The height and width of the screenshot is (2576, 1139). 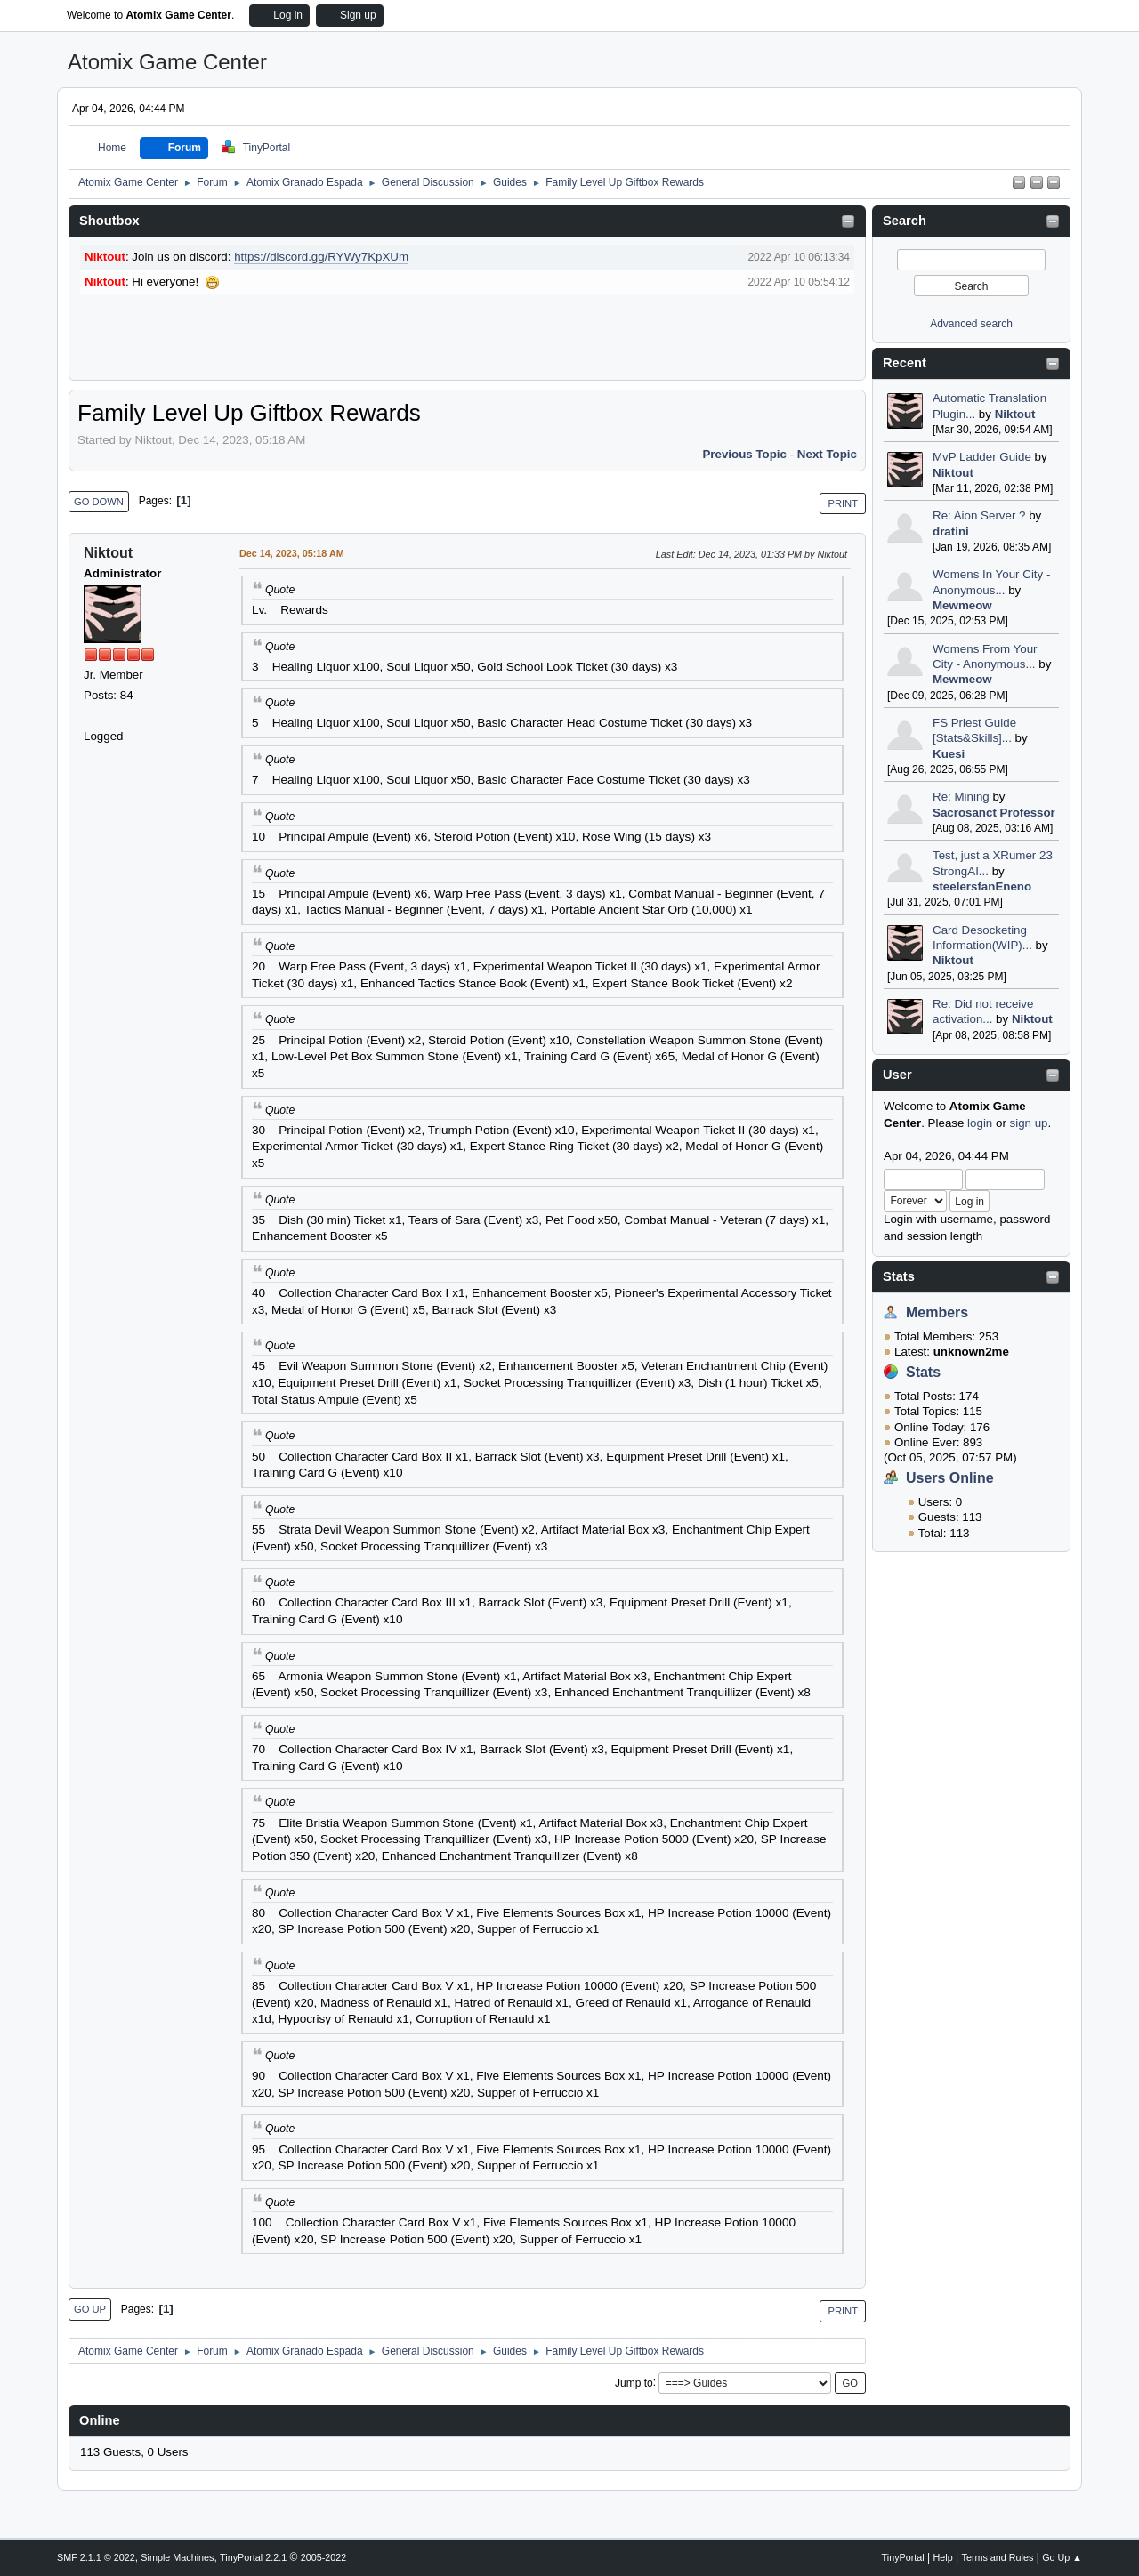 I want to click on Re: Mining, so click(x=961, y=796).